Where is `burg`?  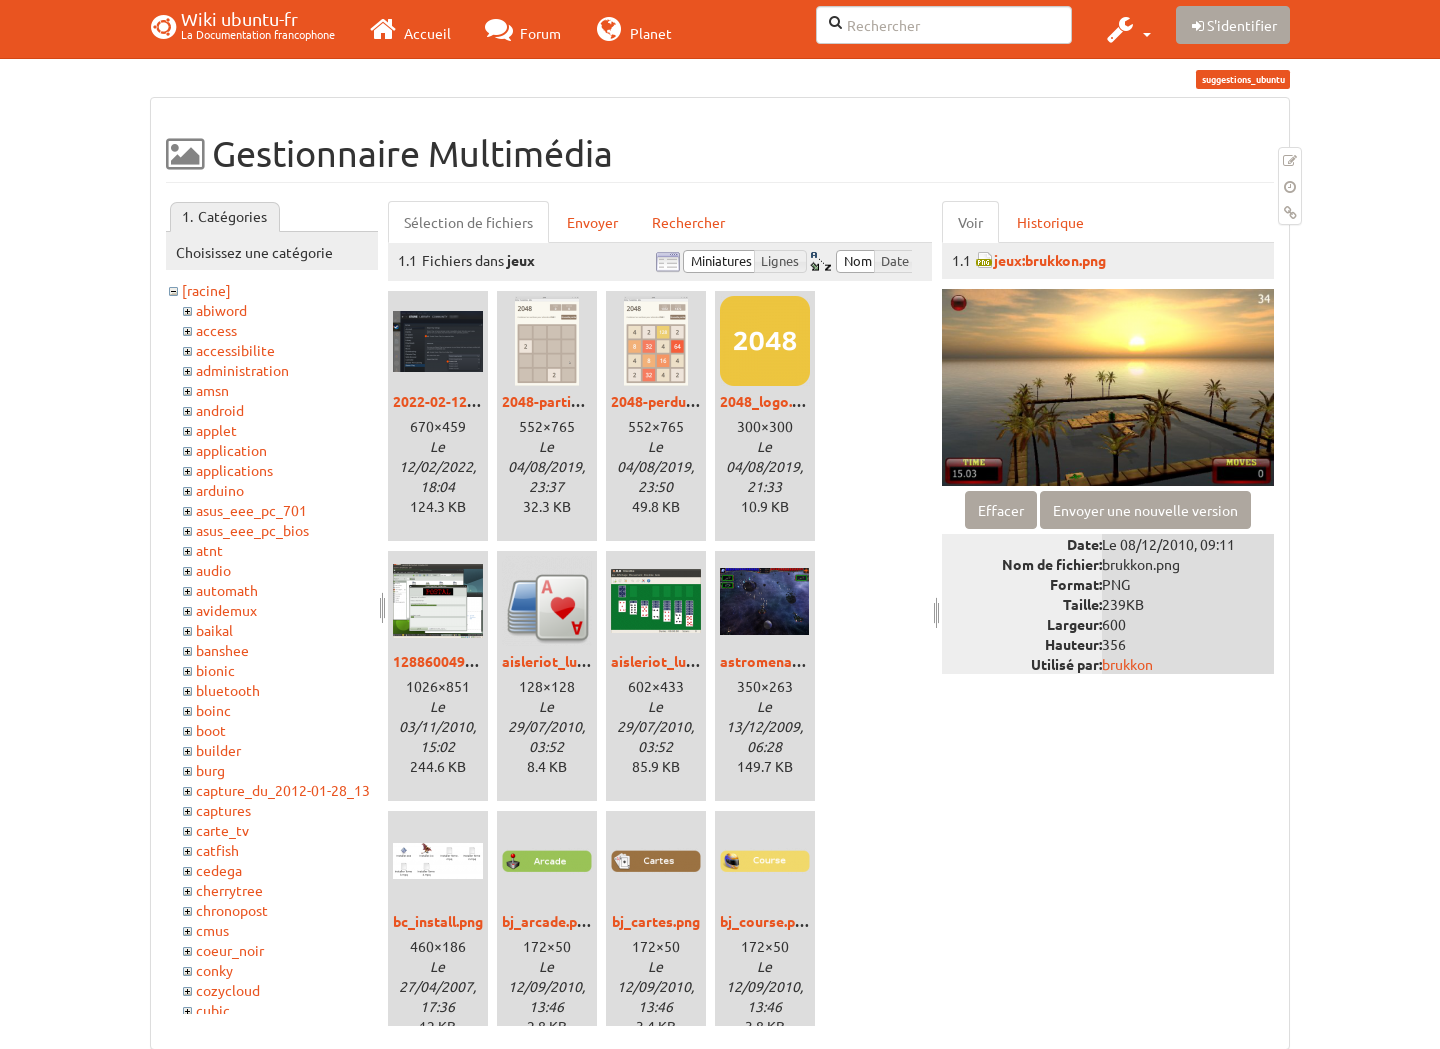 burg is located at coordinates (210, 770).